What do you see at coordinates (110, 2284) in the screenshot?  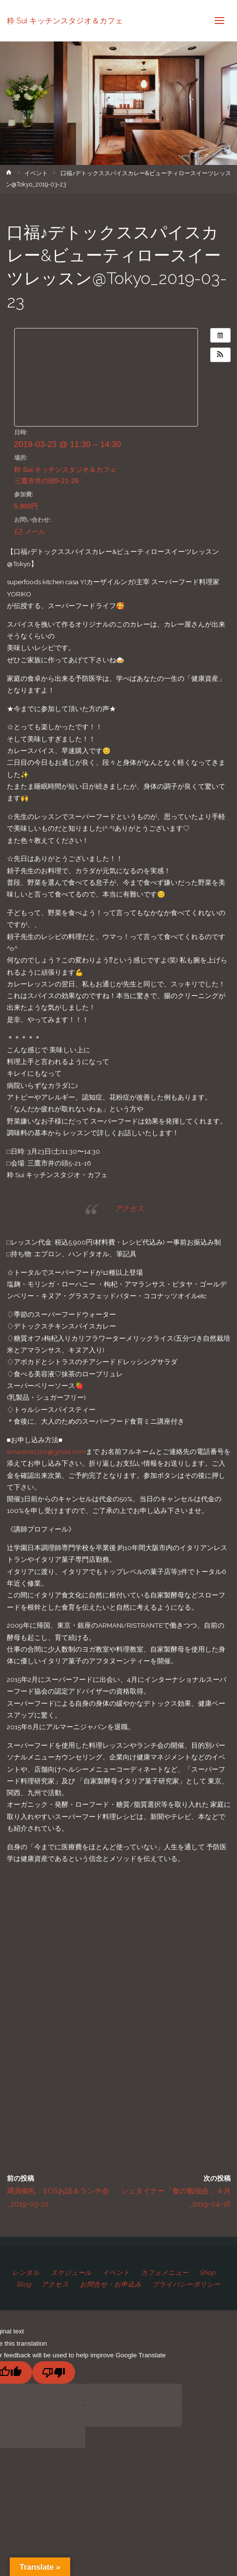 I see `お問合せ・お申込み` at bounding box center [110, 2284].